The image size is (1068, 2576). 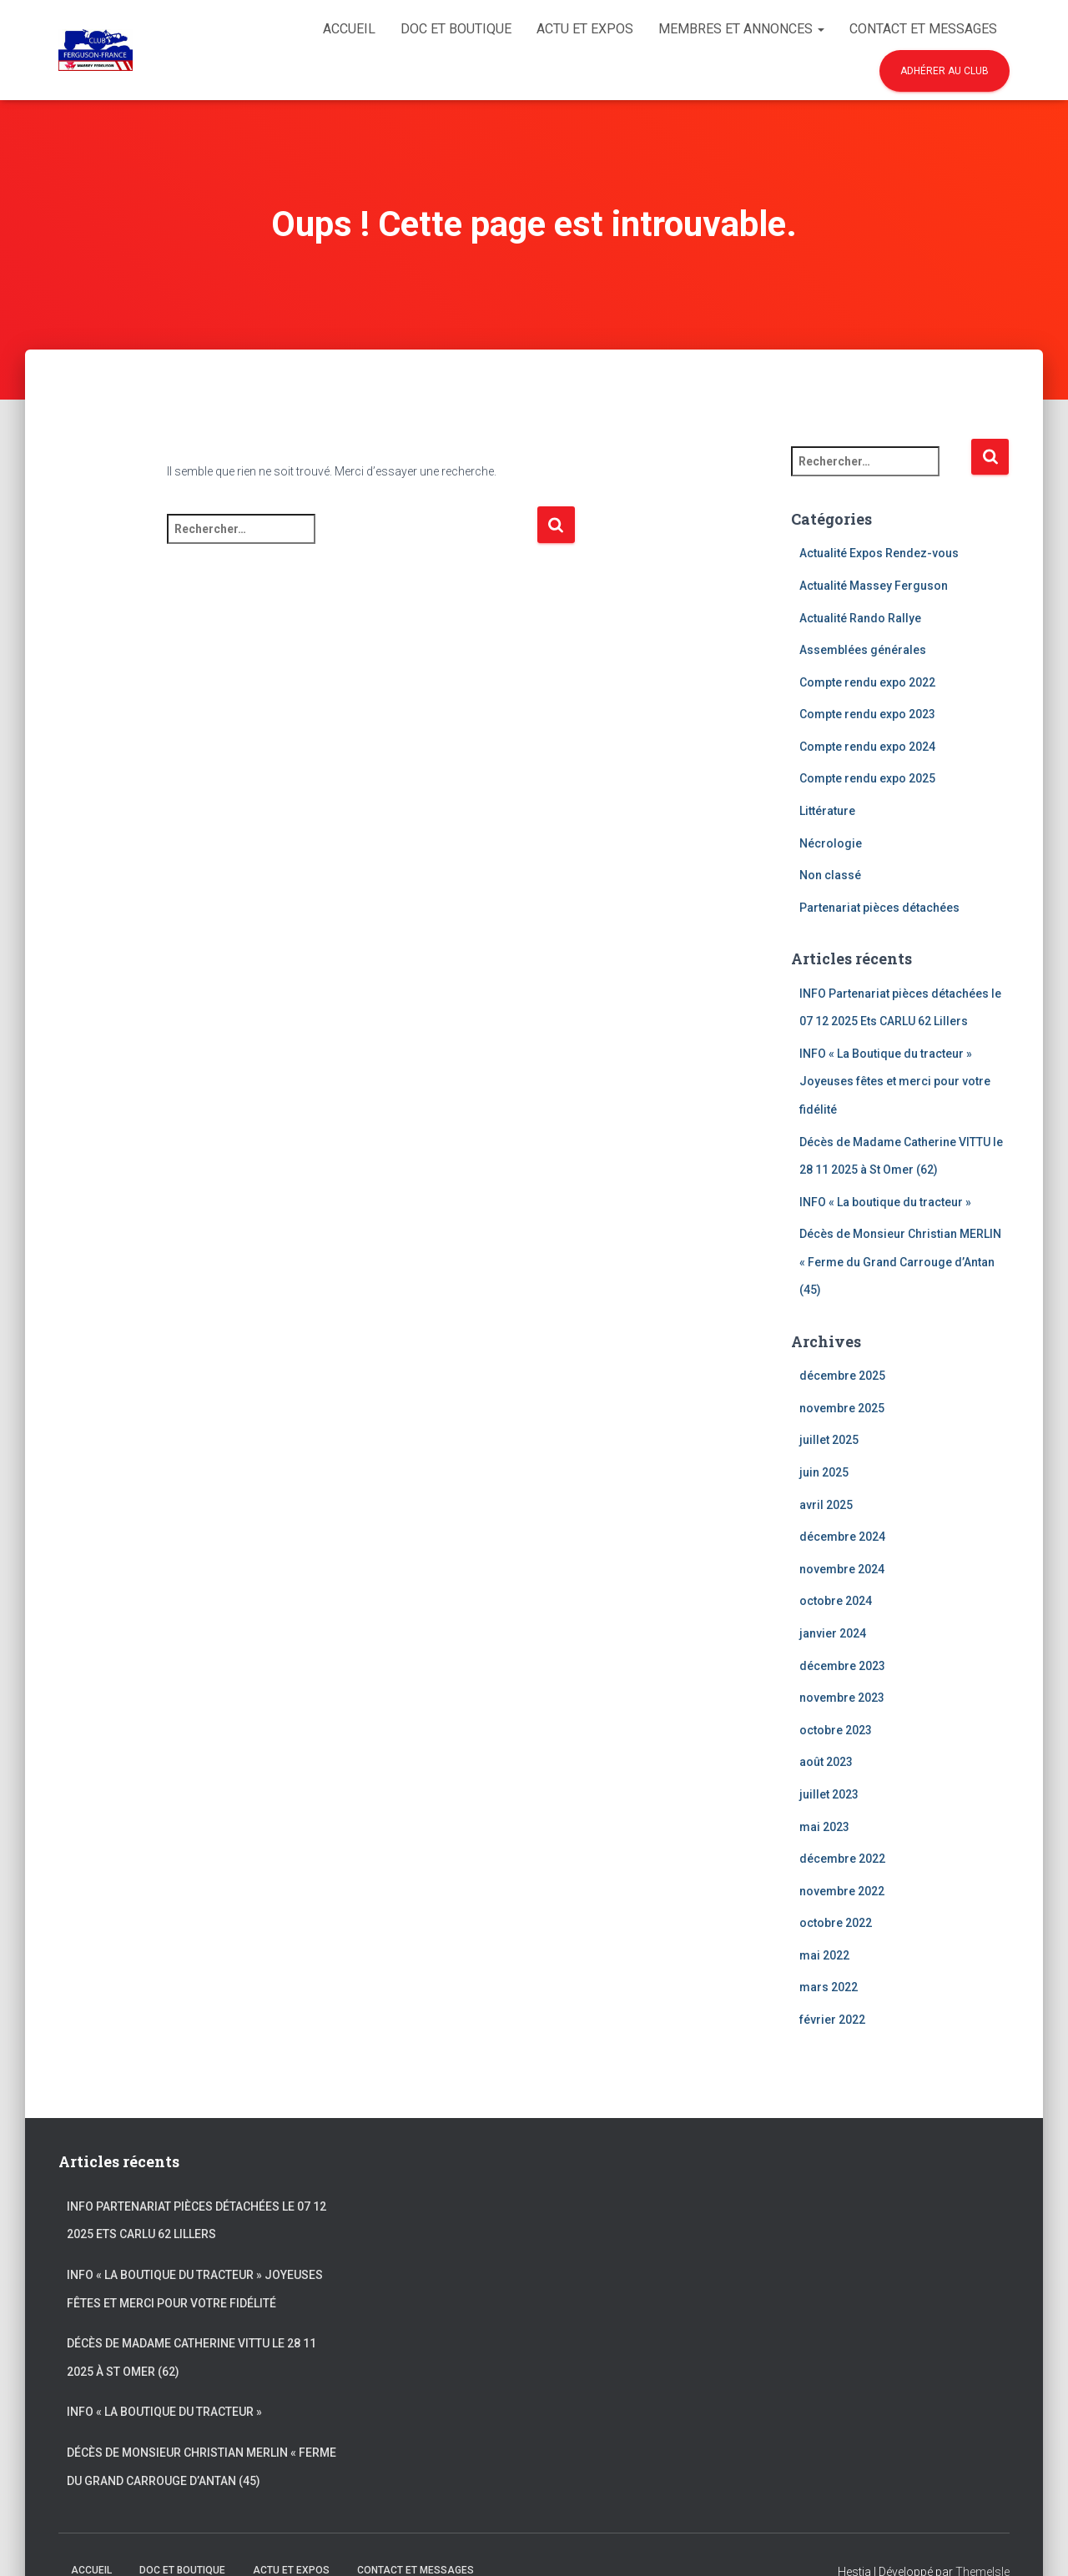 What do you see at coordinates (879, 907) in the screenshot?
I see `Partenariat pièces détachées` at bounding box center [879, 907].